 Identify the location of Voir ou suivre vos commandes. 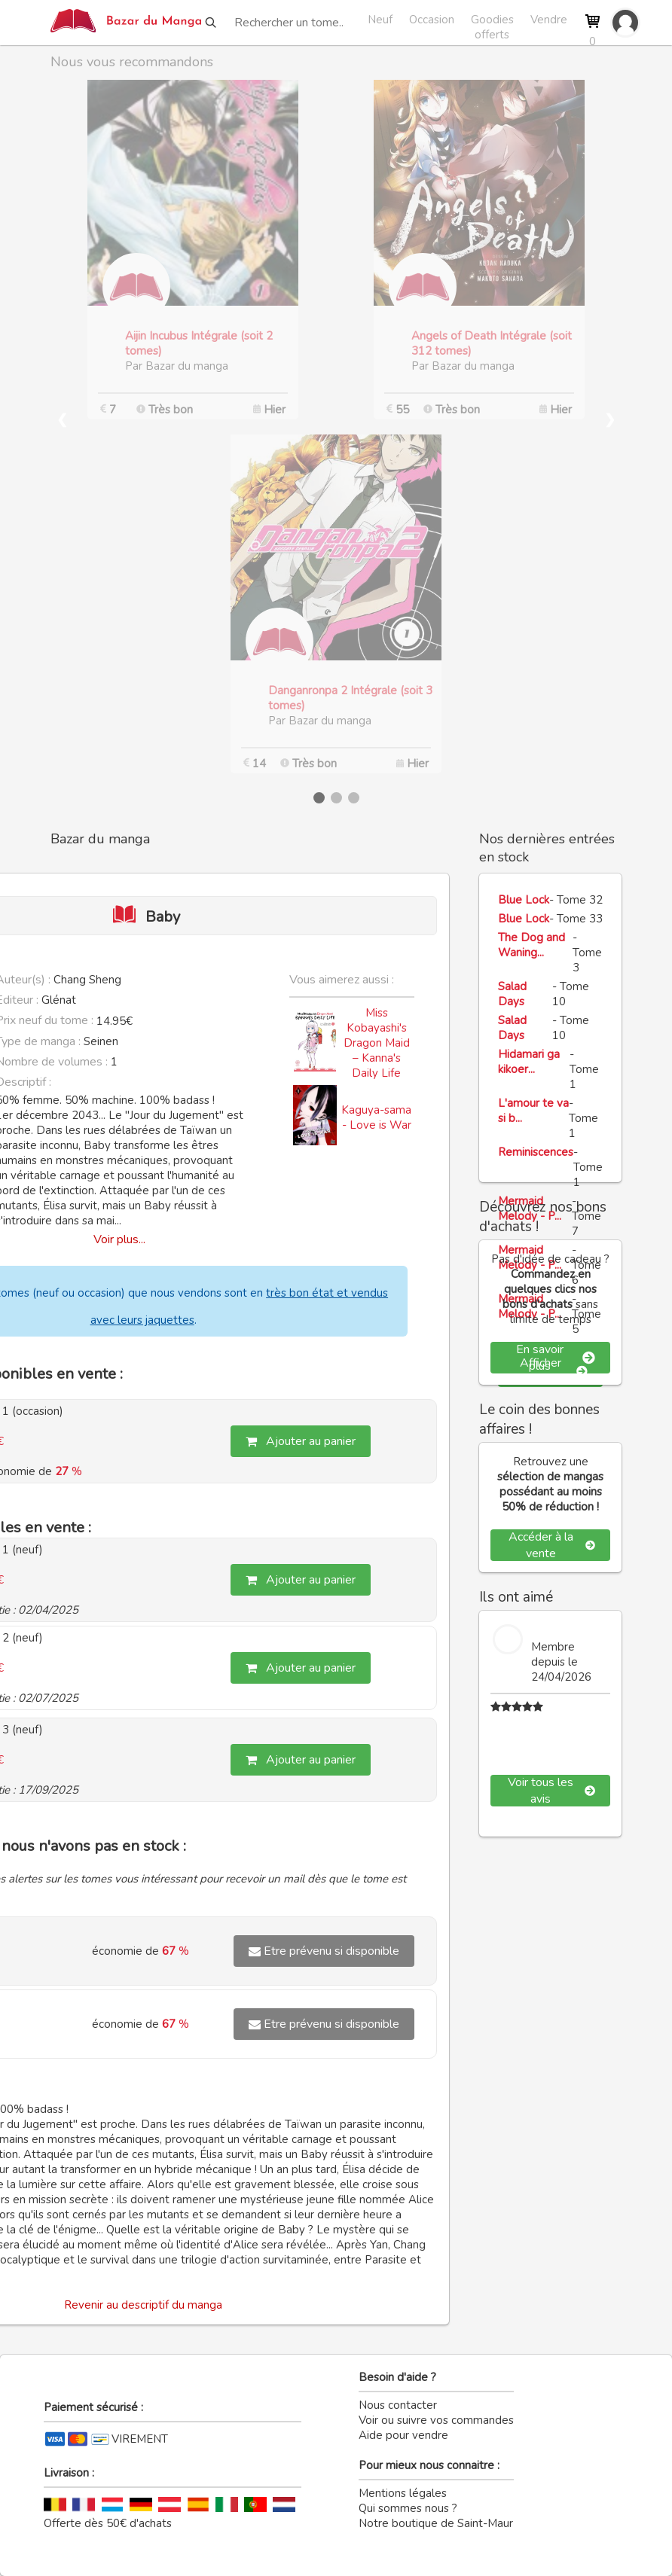
(436, 2420).